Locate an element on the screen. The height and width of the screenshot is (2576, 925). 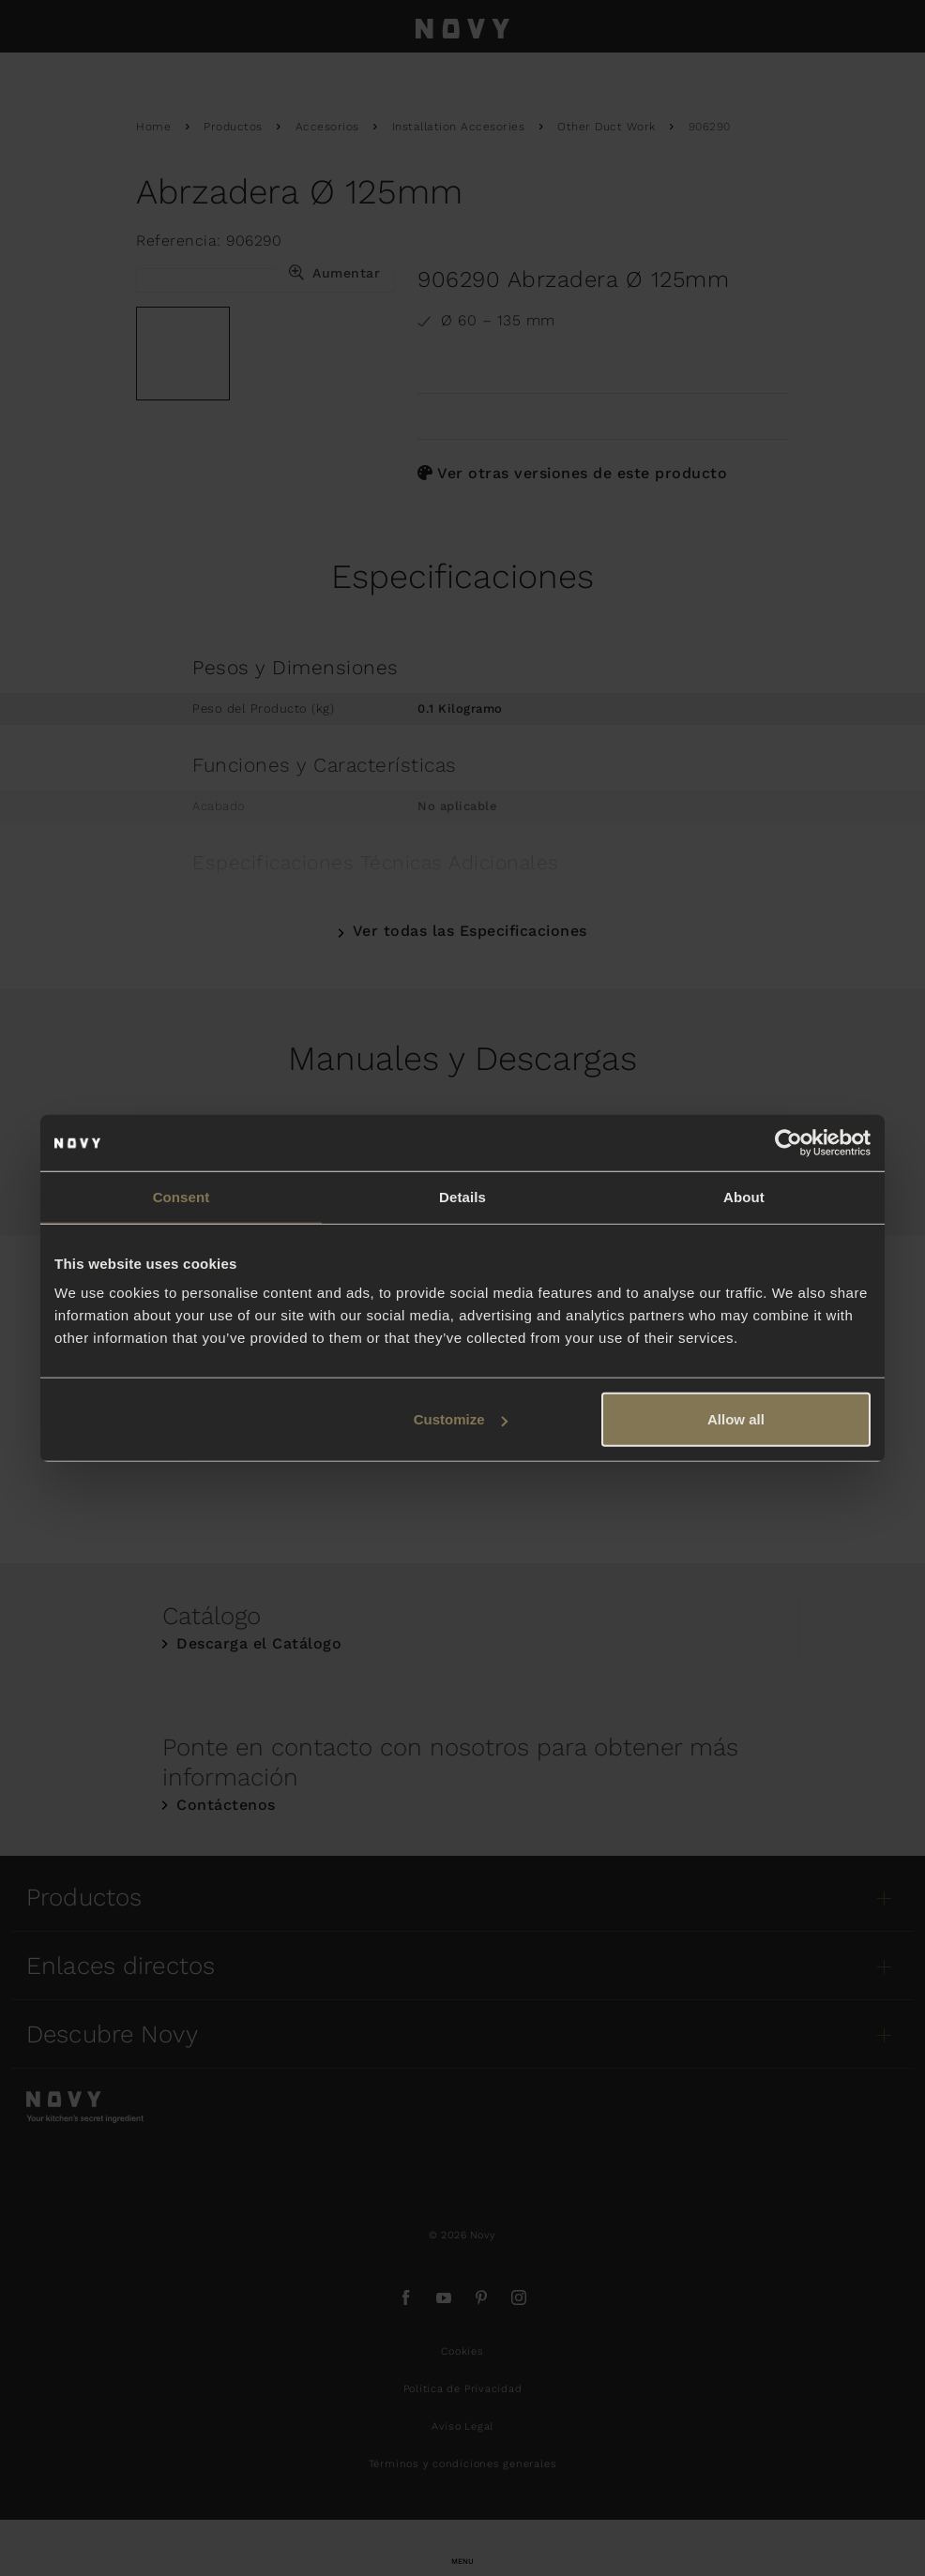
About [tab] is located at coordinates (744, 1196).